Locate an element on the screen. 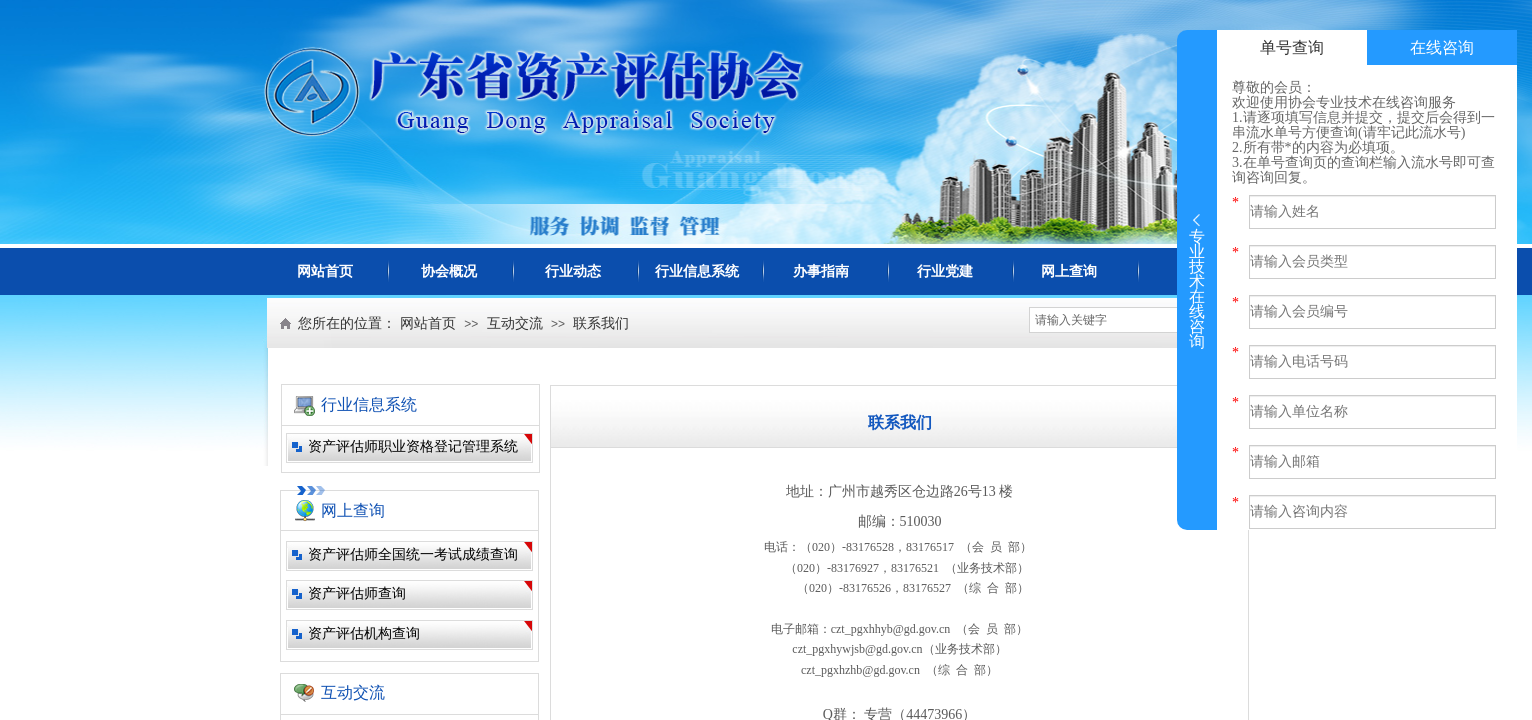 This screenshot has height=720, width=1532. 网站首页 is located at coordinates (325, 271).